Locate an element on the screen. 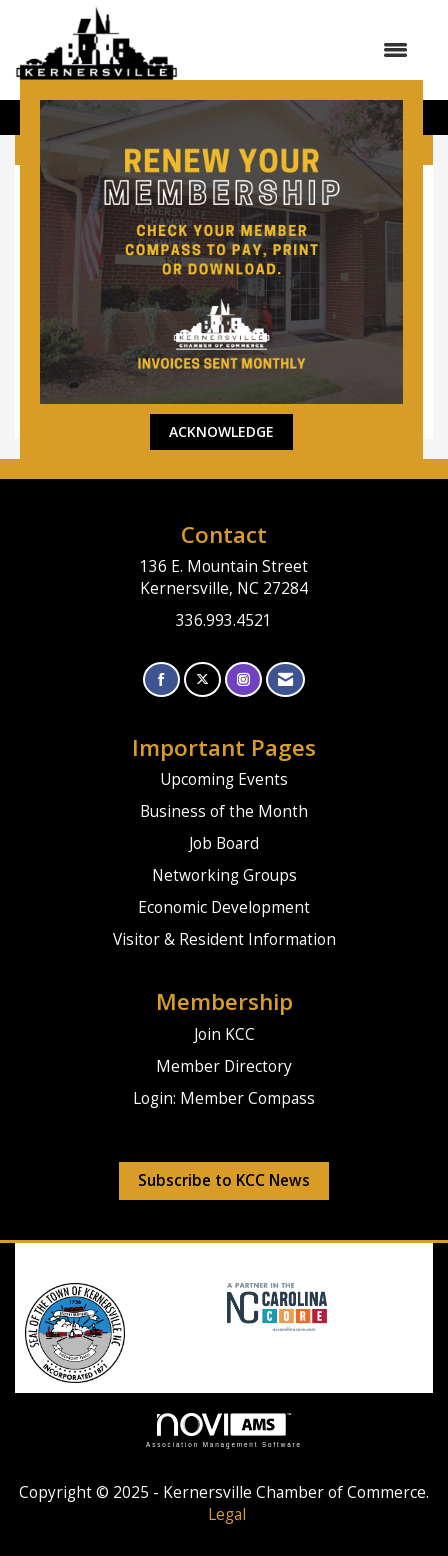 The height and width of the screenshot is (1556, 448). Subscribe to KCC News is located at coordinates (224, 1180).